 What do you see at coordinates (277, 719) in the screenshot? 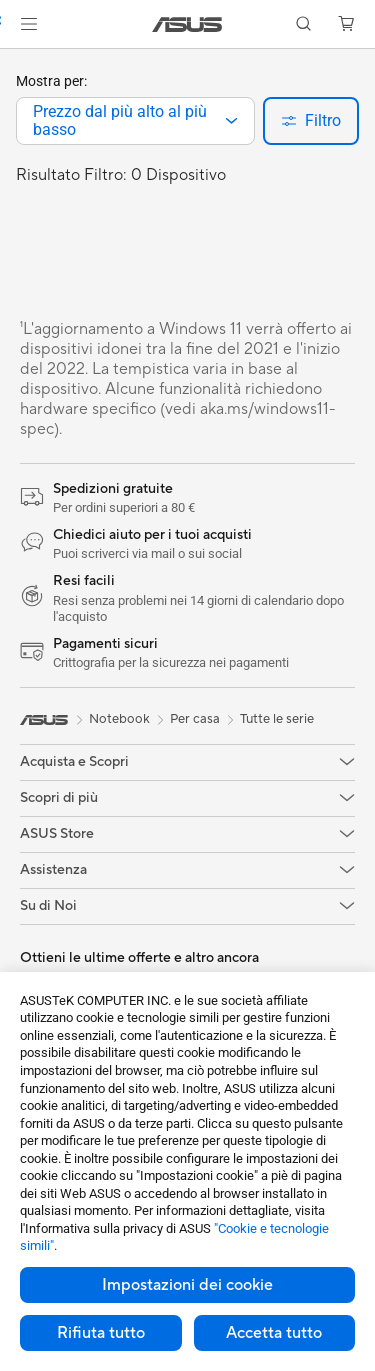
I see `Tutte le serie` at bounding box center [277, 719].